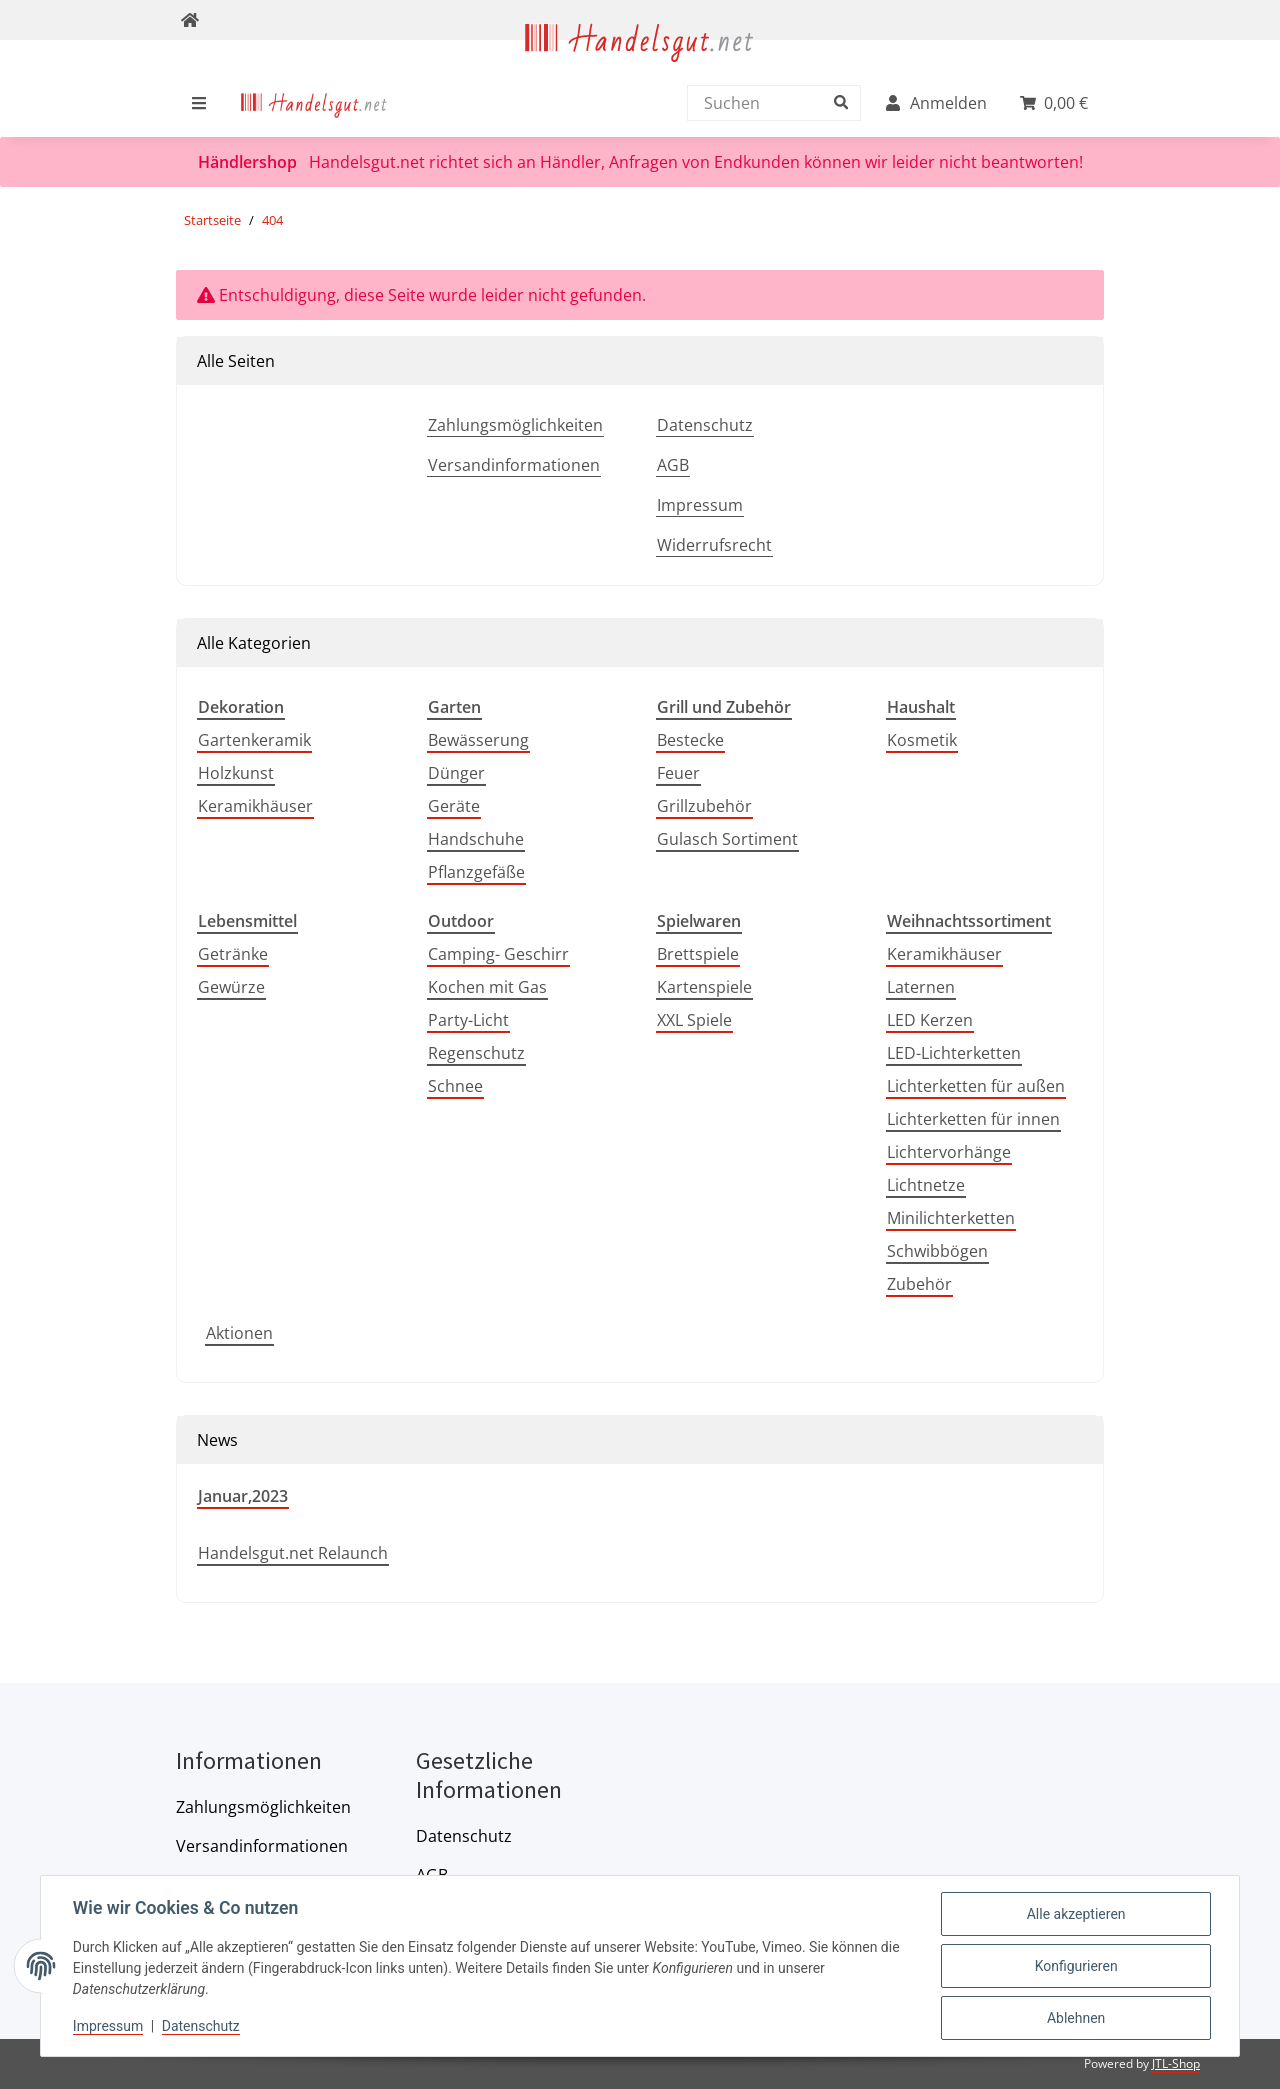  I want to click on Handschuhe, so click(476, 839).